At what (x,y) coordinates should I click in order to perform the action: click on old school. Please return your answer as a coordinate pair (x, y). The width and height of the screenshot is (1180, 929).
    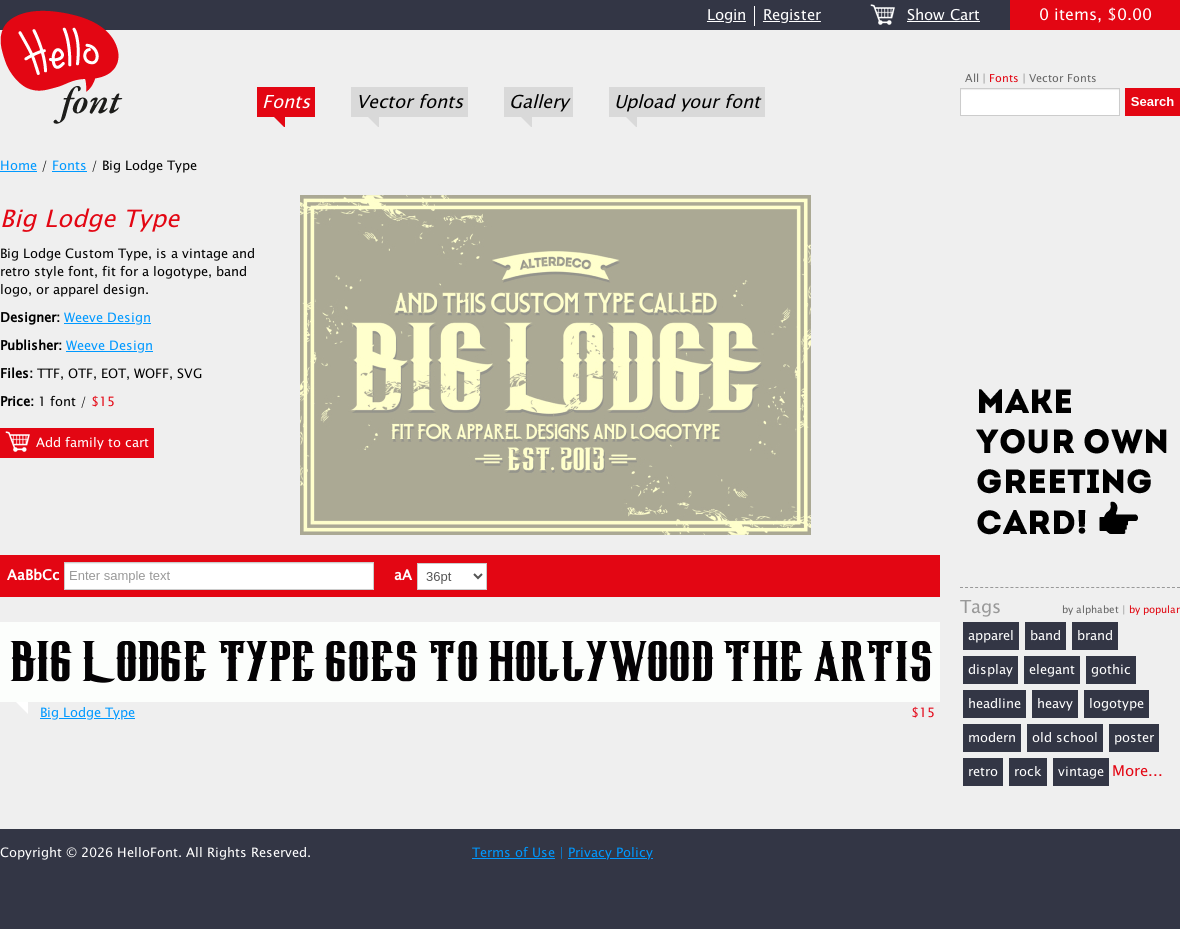
    Looking at the image, I should click on (1065, 738).